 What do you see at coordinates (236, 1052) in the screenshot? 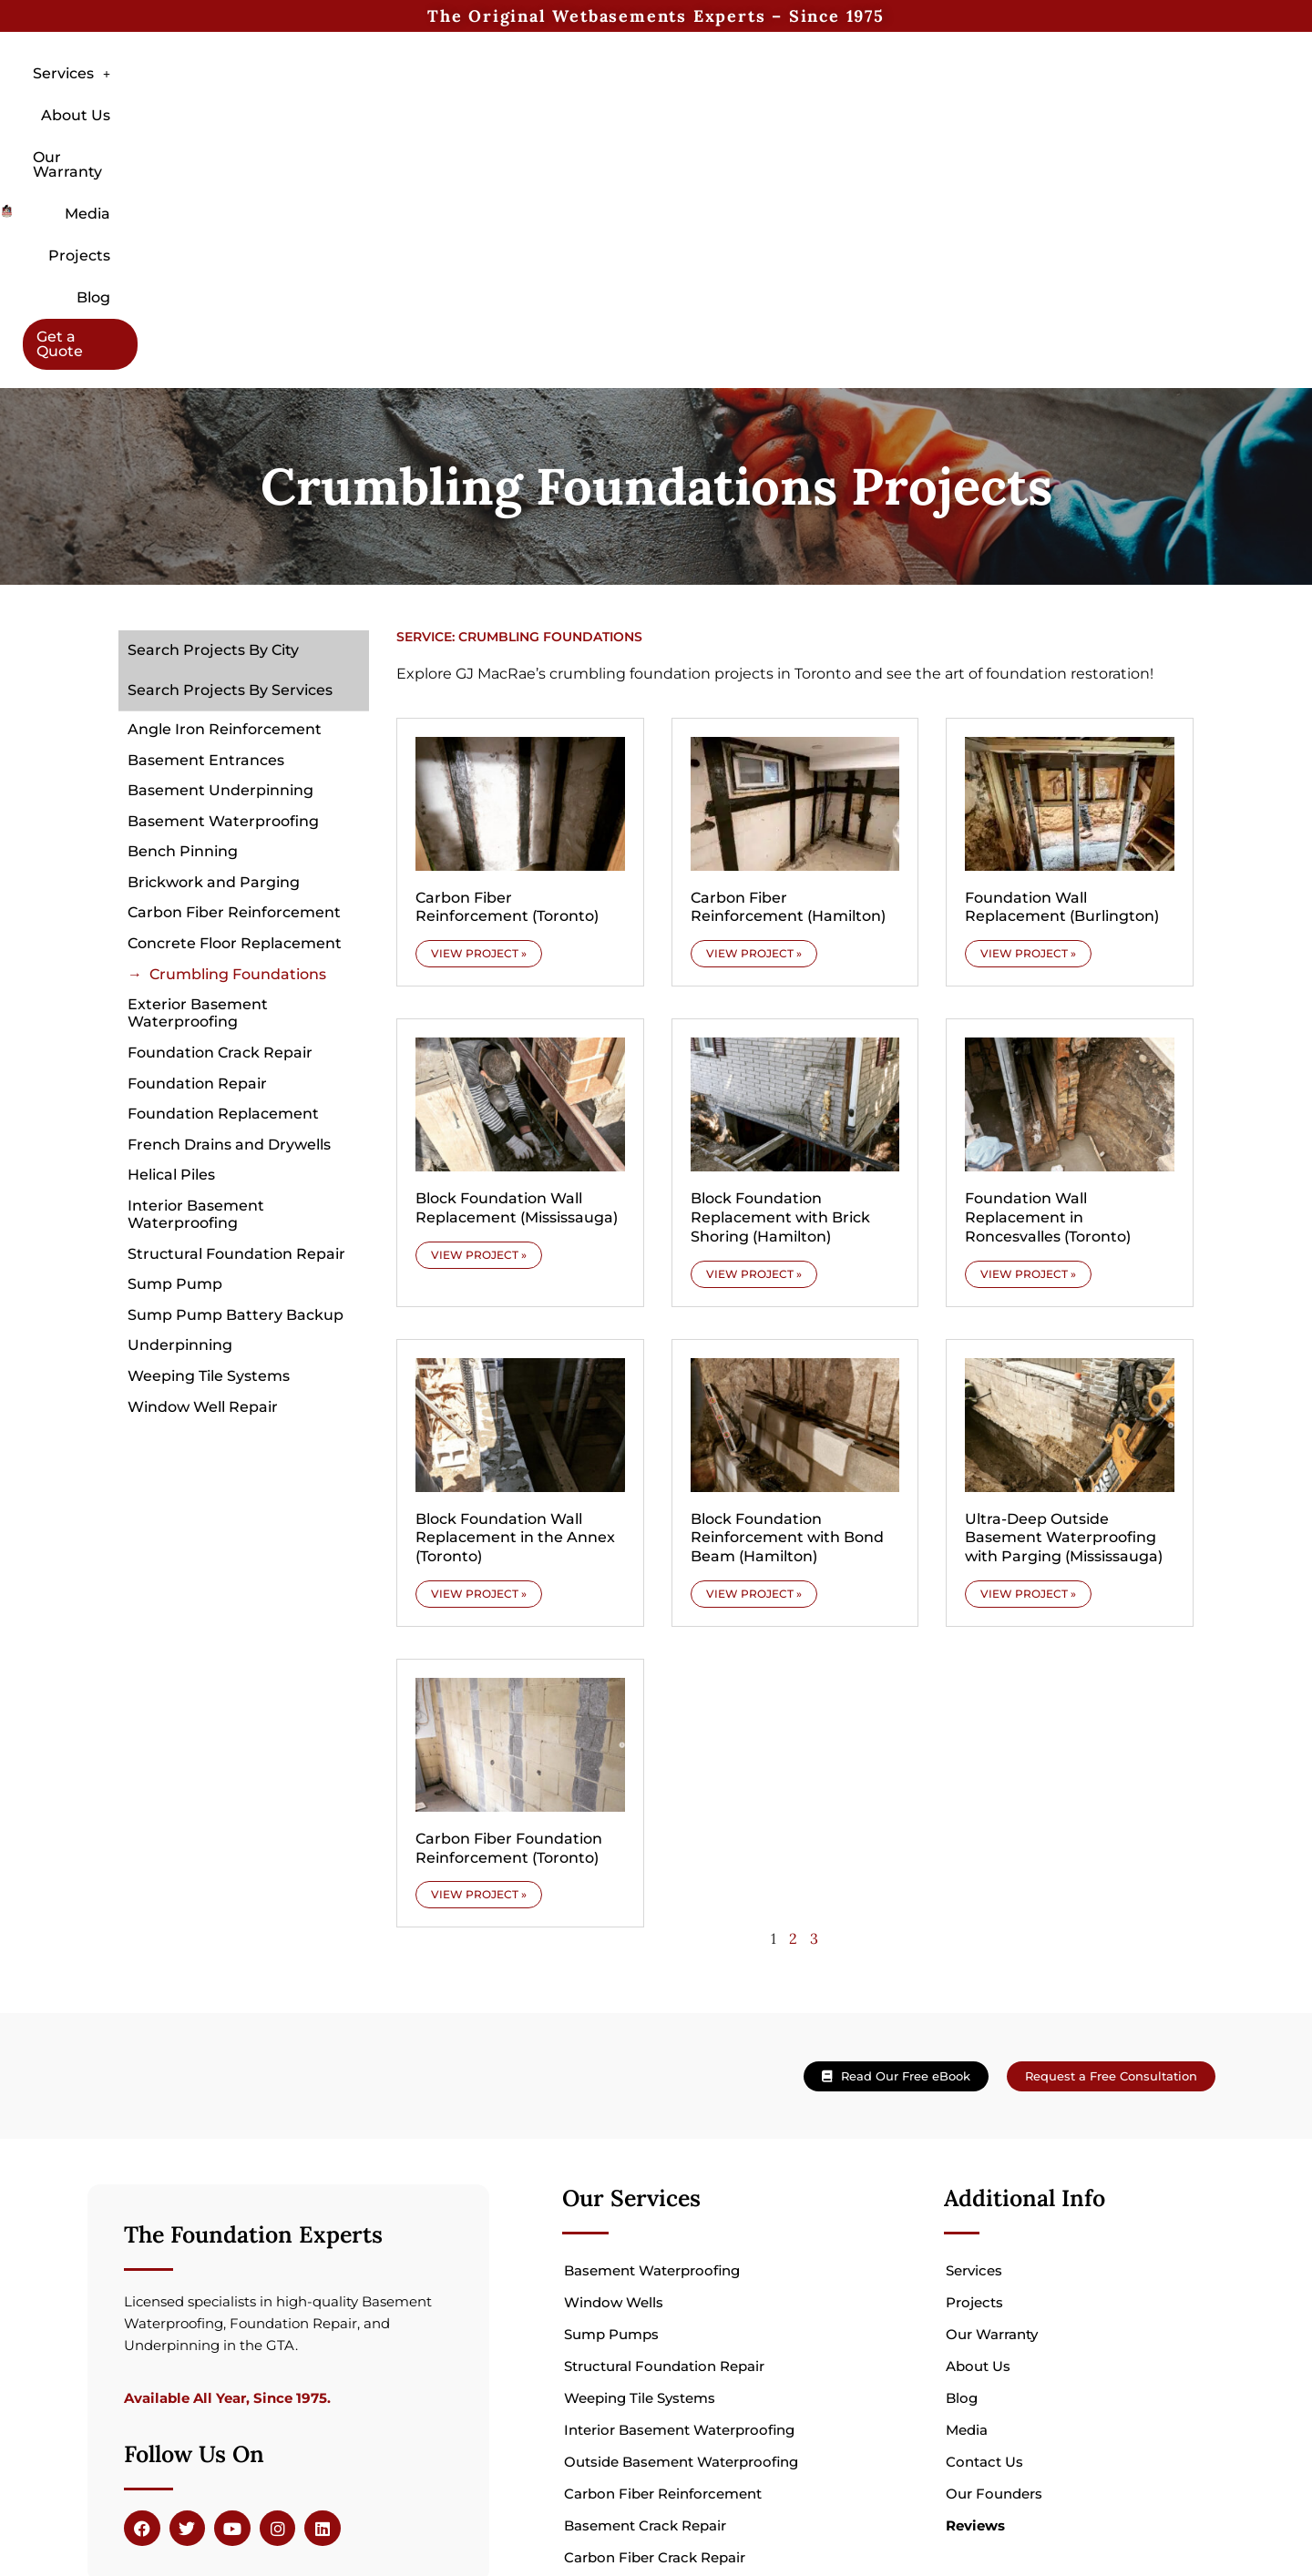
I see `Structural Foundation Repair` at bounding box center [236, 1052].